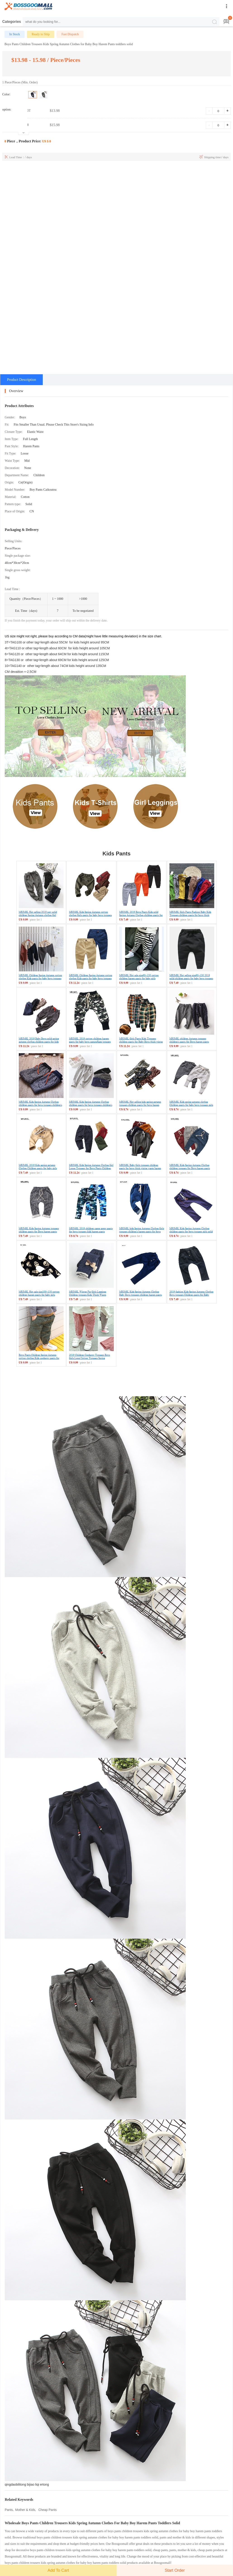 The image size is (233, 2576). What do you see at coordinates (11, 22) in the screenshot?
I see `Categories` at bounding box center [11, 22].